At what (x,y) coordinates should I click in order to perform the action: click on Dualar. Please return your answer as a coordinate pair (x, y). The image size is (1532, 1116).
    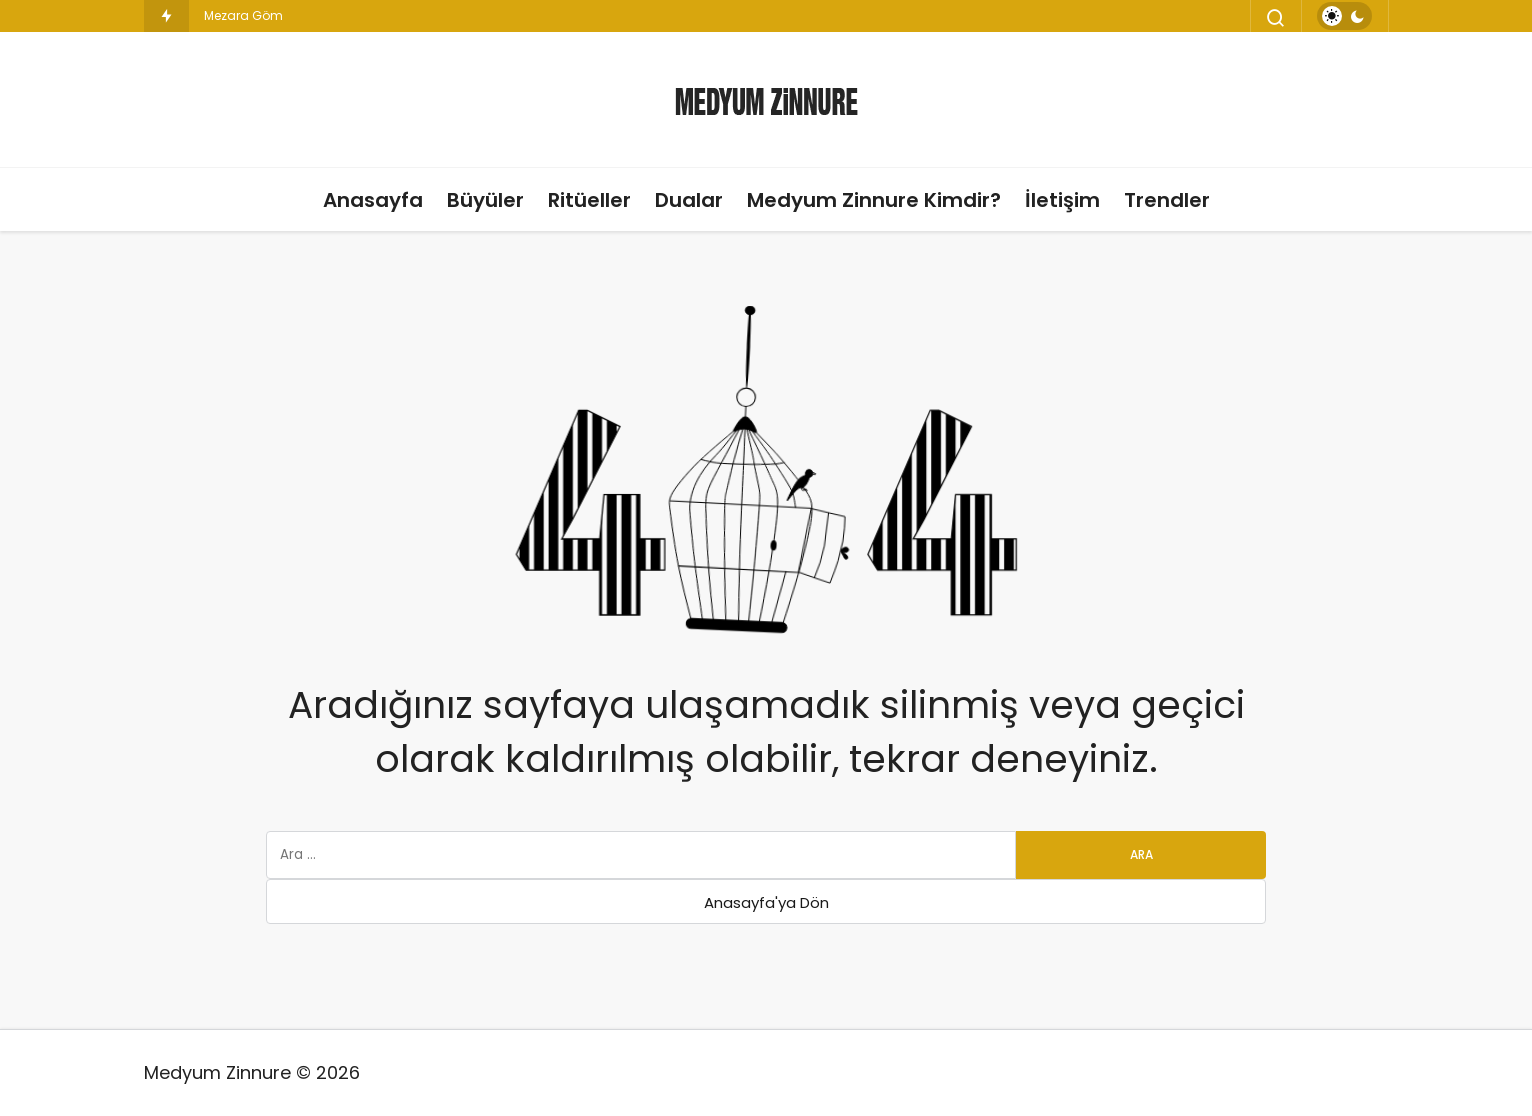
    Looking at the image, I should click on (689, 200).